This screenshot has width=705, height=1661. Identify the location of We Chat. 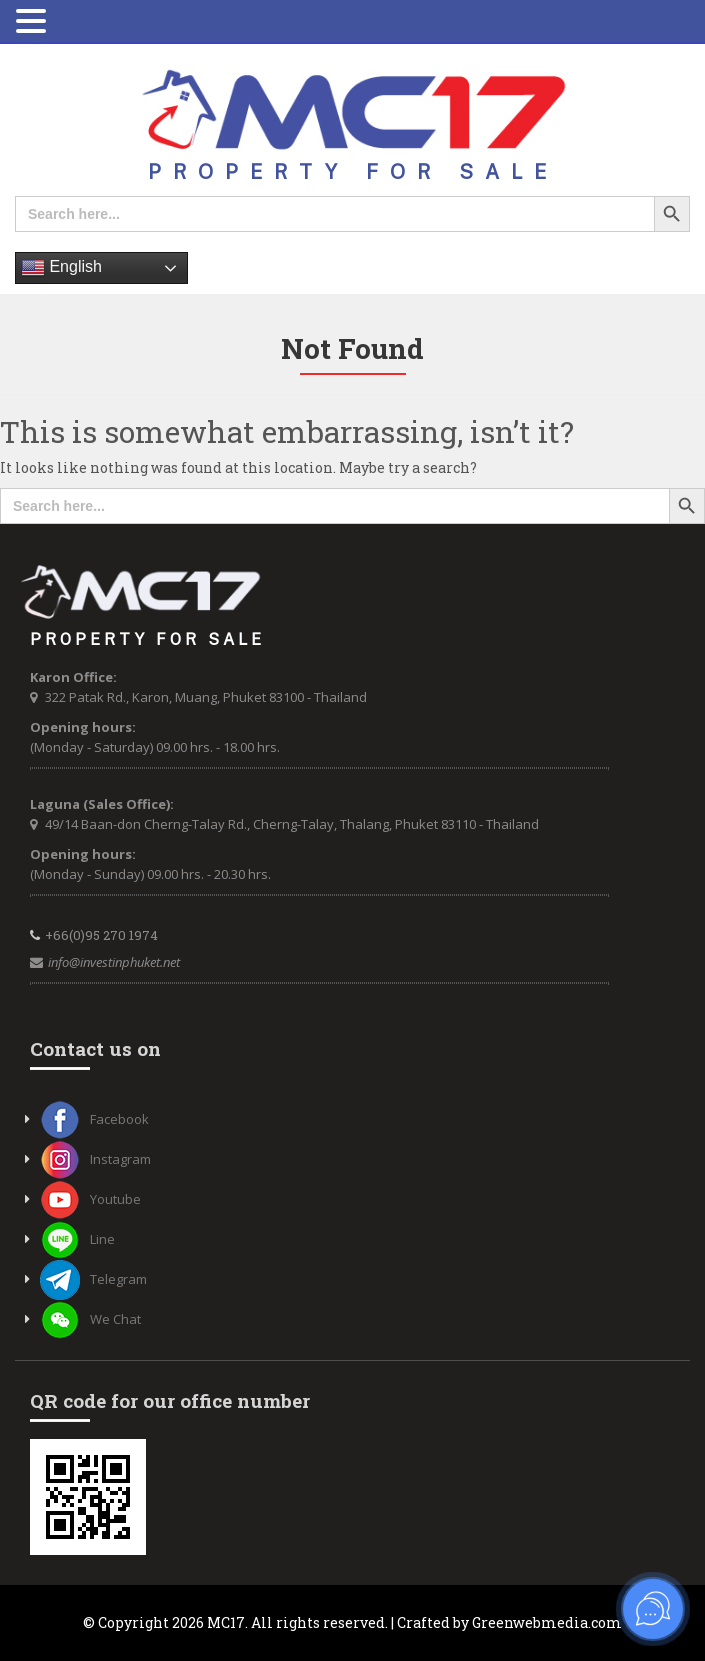
(90, 1319).